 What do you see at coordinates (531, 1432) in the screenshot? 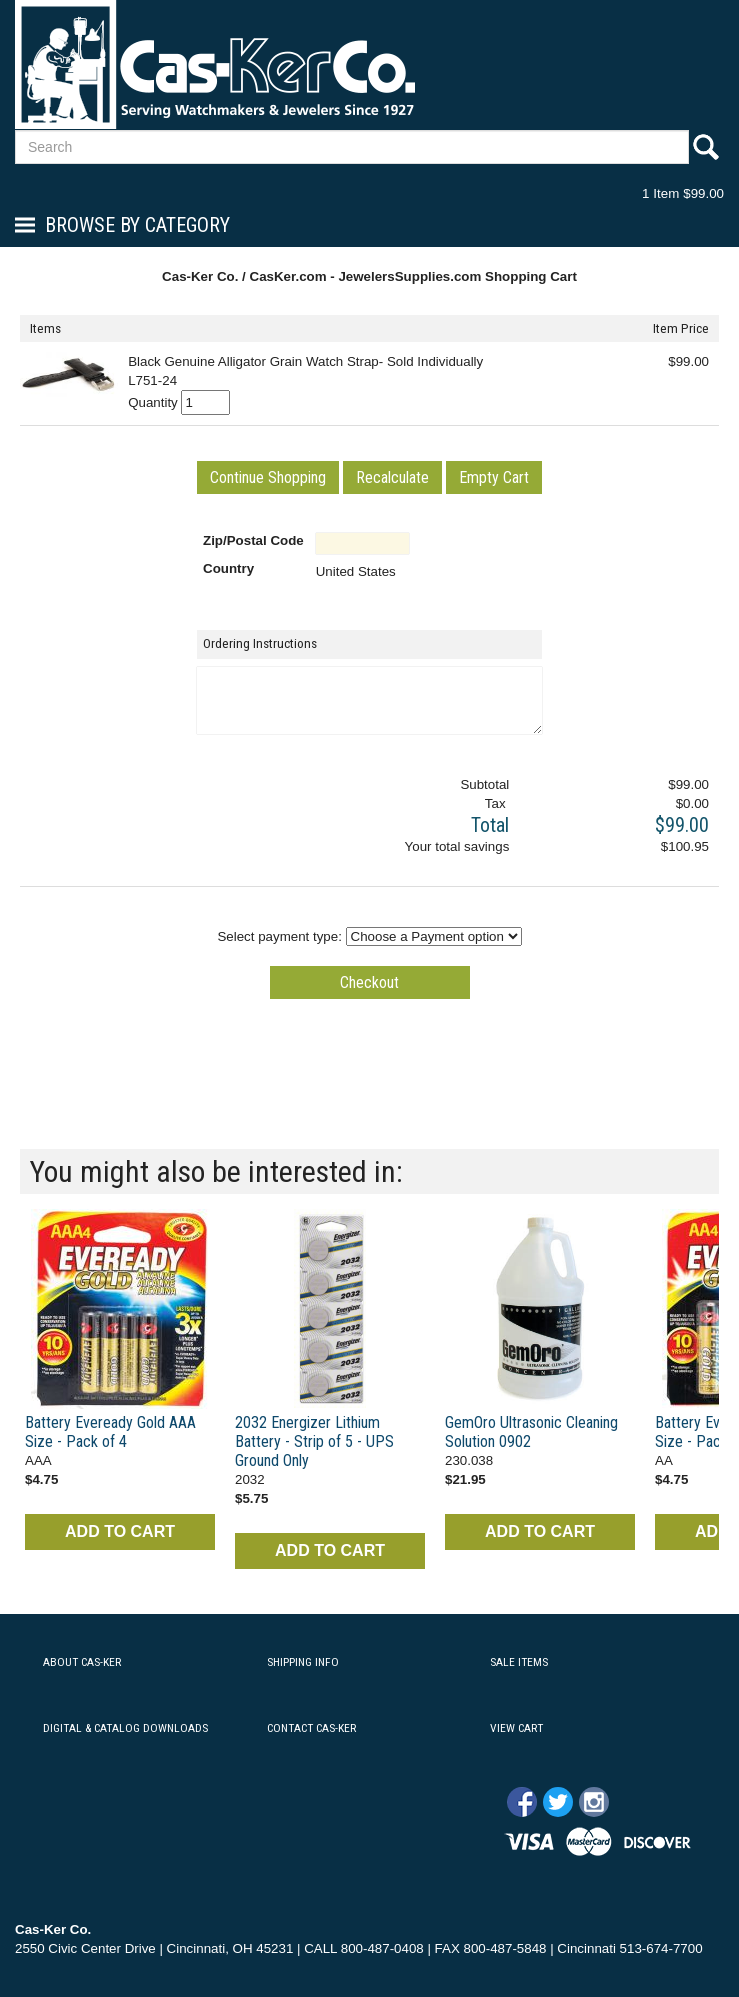
I see `GemOro Ultrasonic Cleaning Solution 0902` at bounding box center [531, 1432].